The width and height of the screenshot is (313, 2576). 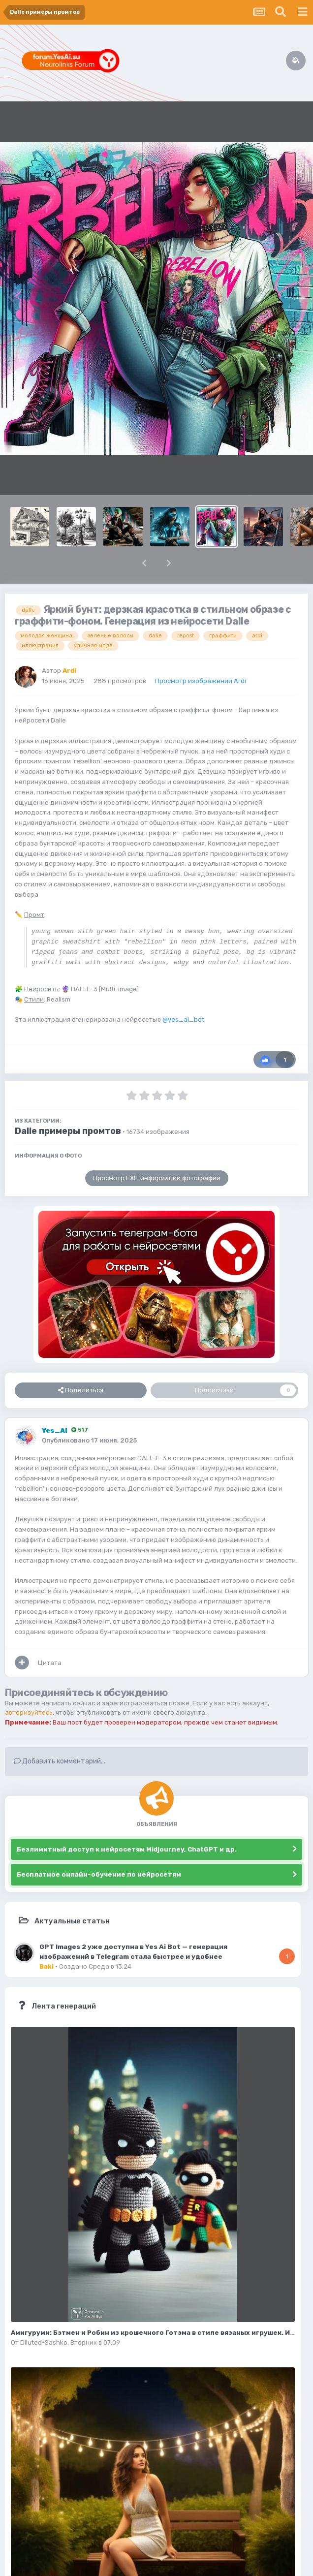 I want to click on @yes_ai_bot, so click(x=183, y=1019).